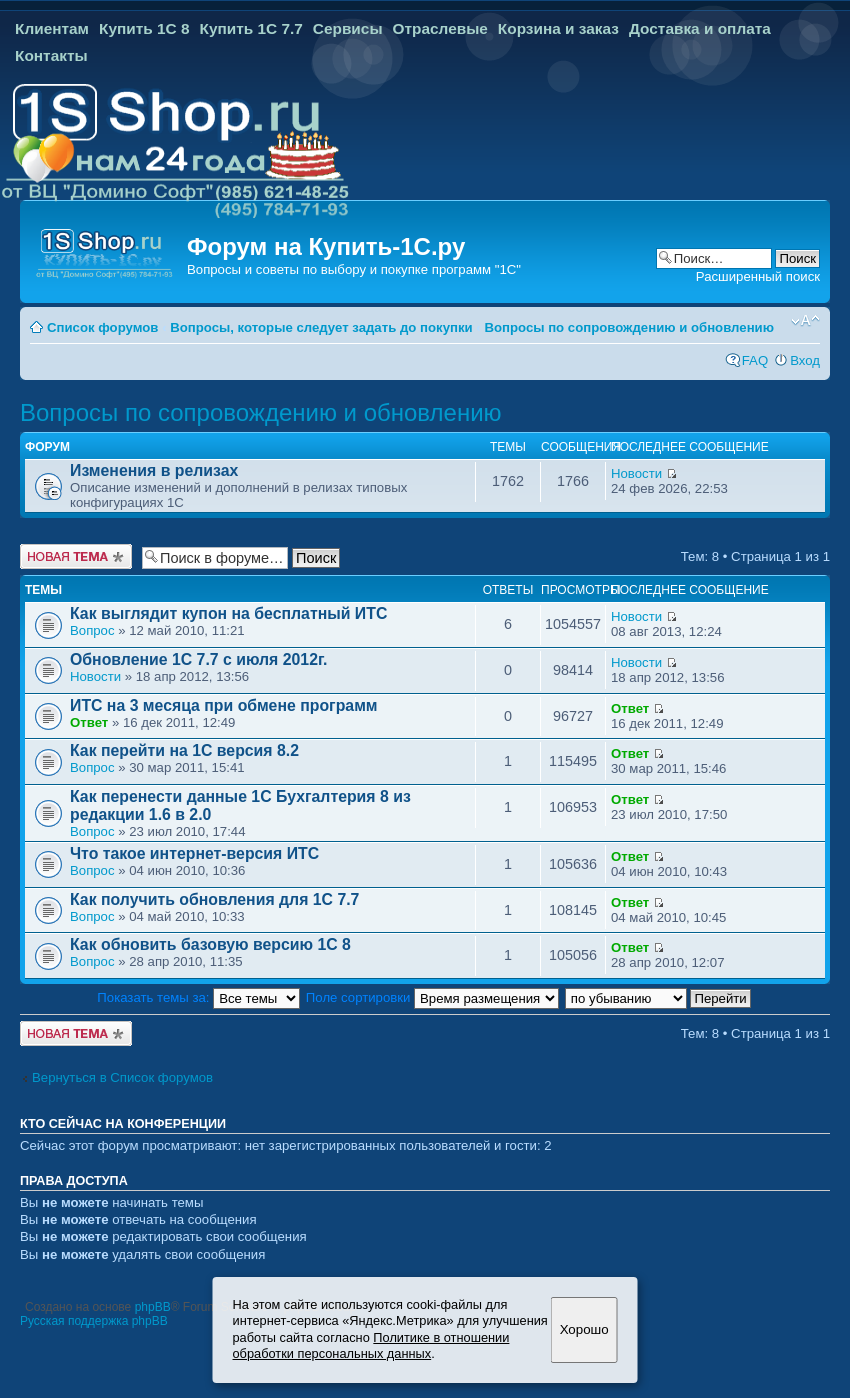 This screenshot has width=850, height=1398. Describe the element at coordinates (755, 360) in the screenshot. I see `FAQ` at that location.